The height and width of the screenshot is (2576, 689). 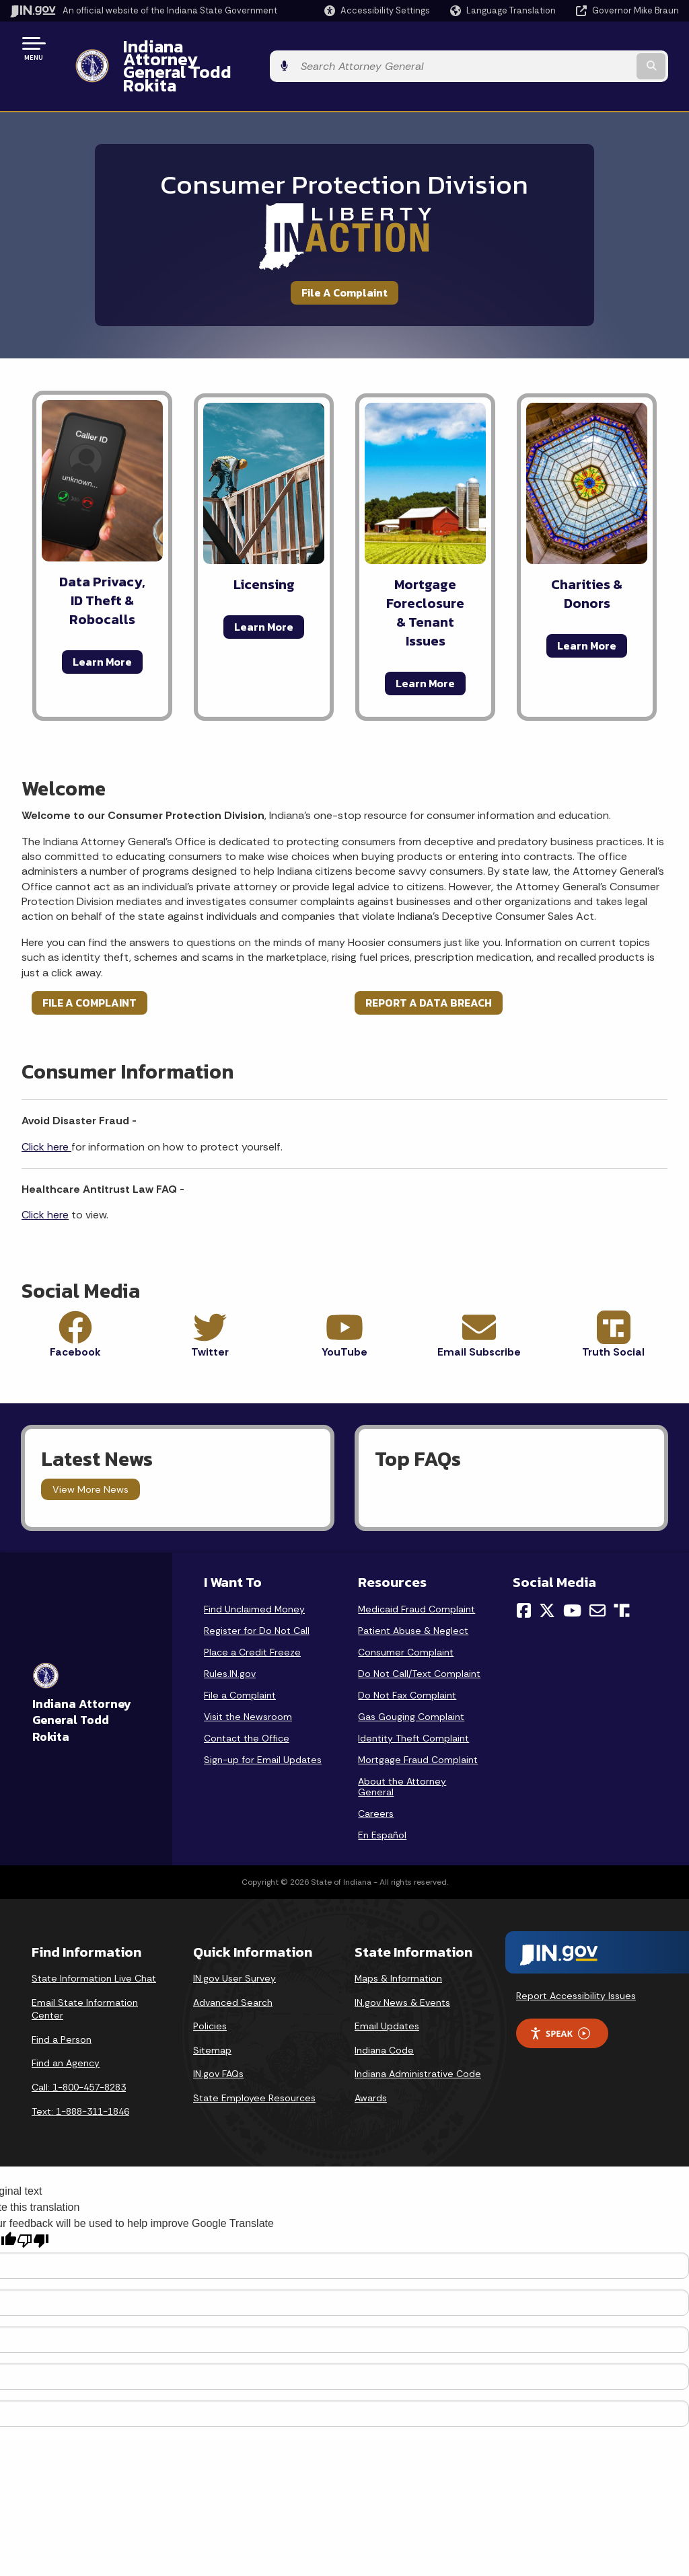 What do you see at coordinates (79, 2051) in the screenshot?
I see `Call: 1-800-457-8283` at bounding box center [79, 2051].